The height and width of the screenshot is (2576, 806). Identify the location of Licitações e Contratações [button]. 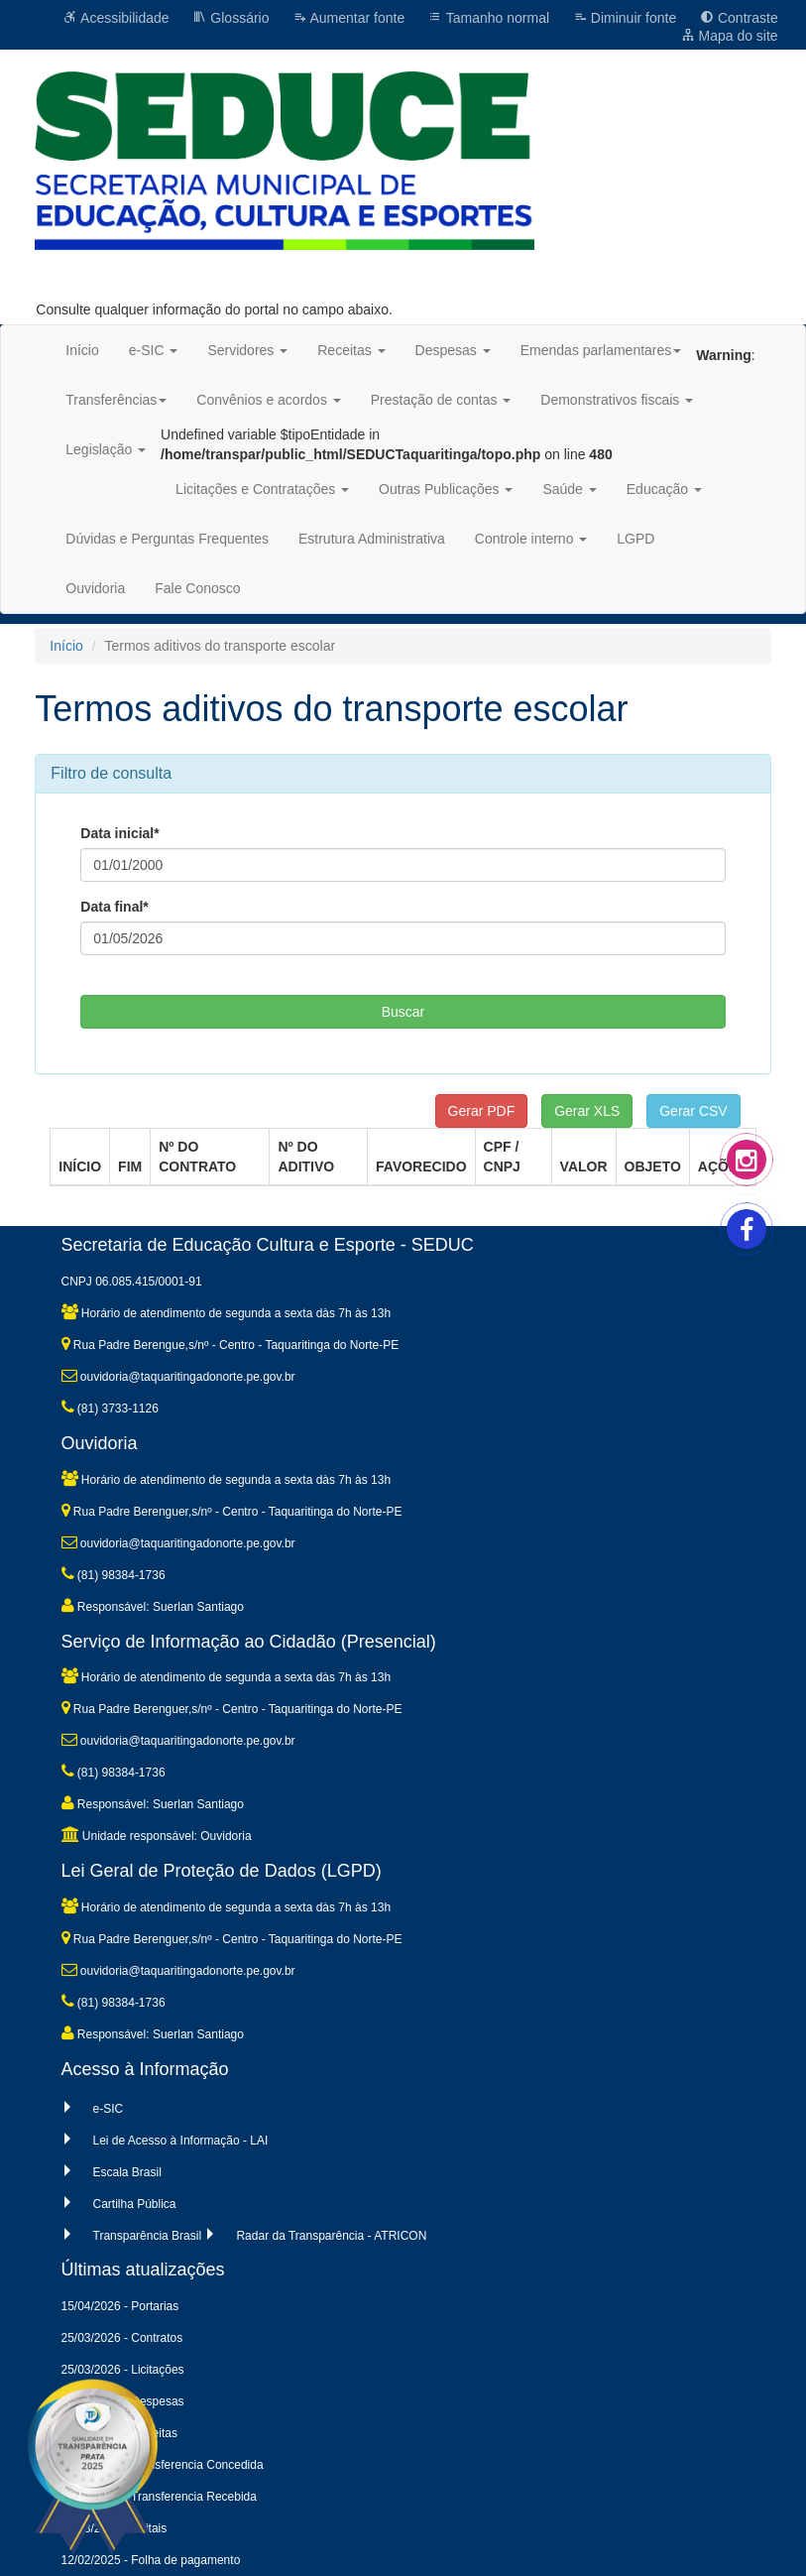
(262, 489).